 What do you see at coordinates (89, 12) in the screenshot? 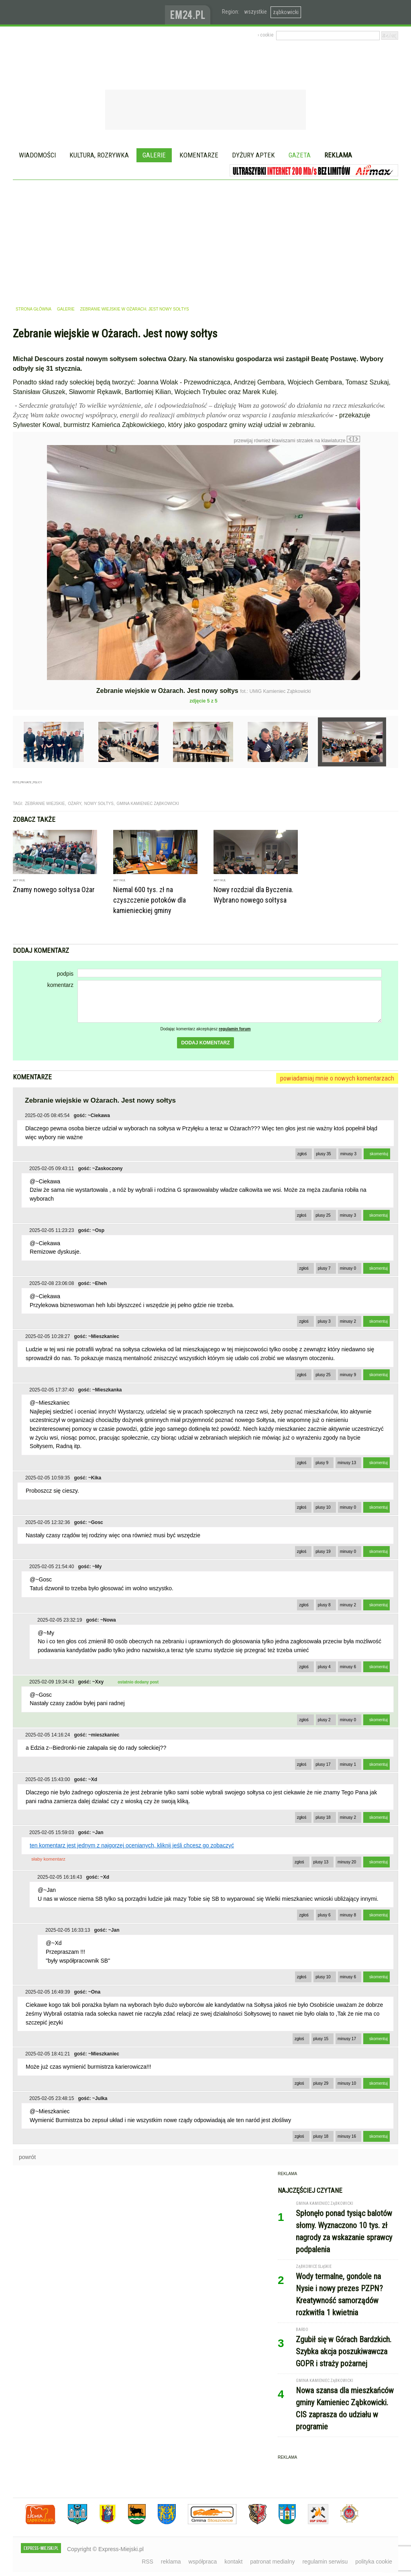
I see `EXPRESS-MIEJSKI.pl - informacje z powiatów ząbkowickiego, kłodzkiego i strzelińskiego` at bounding box center [89, 12].